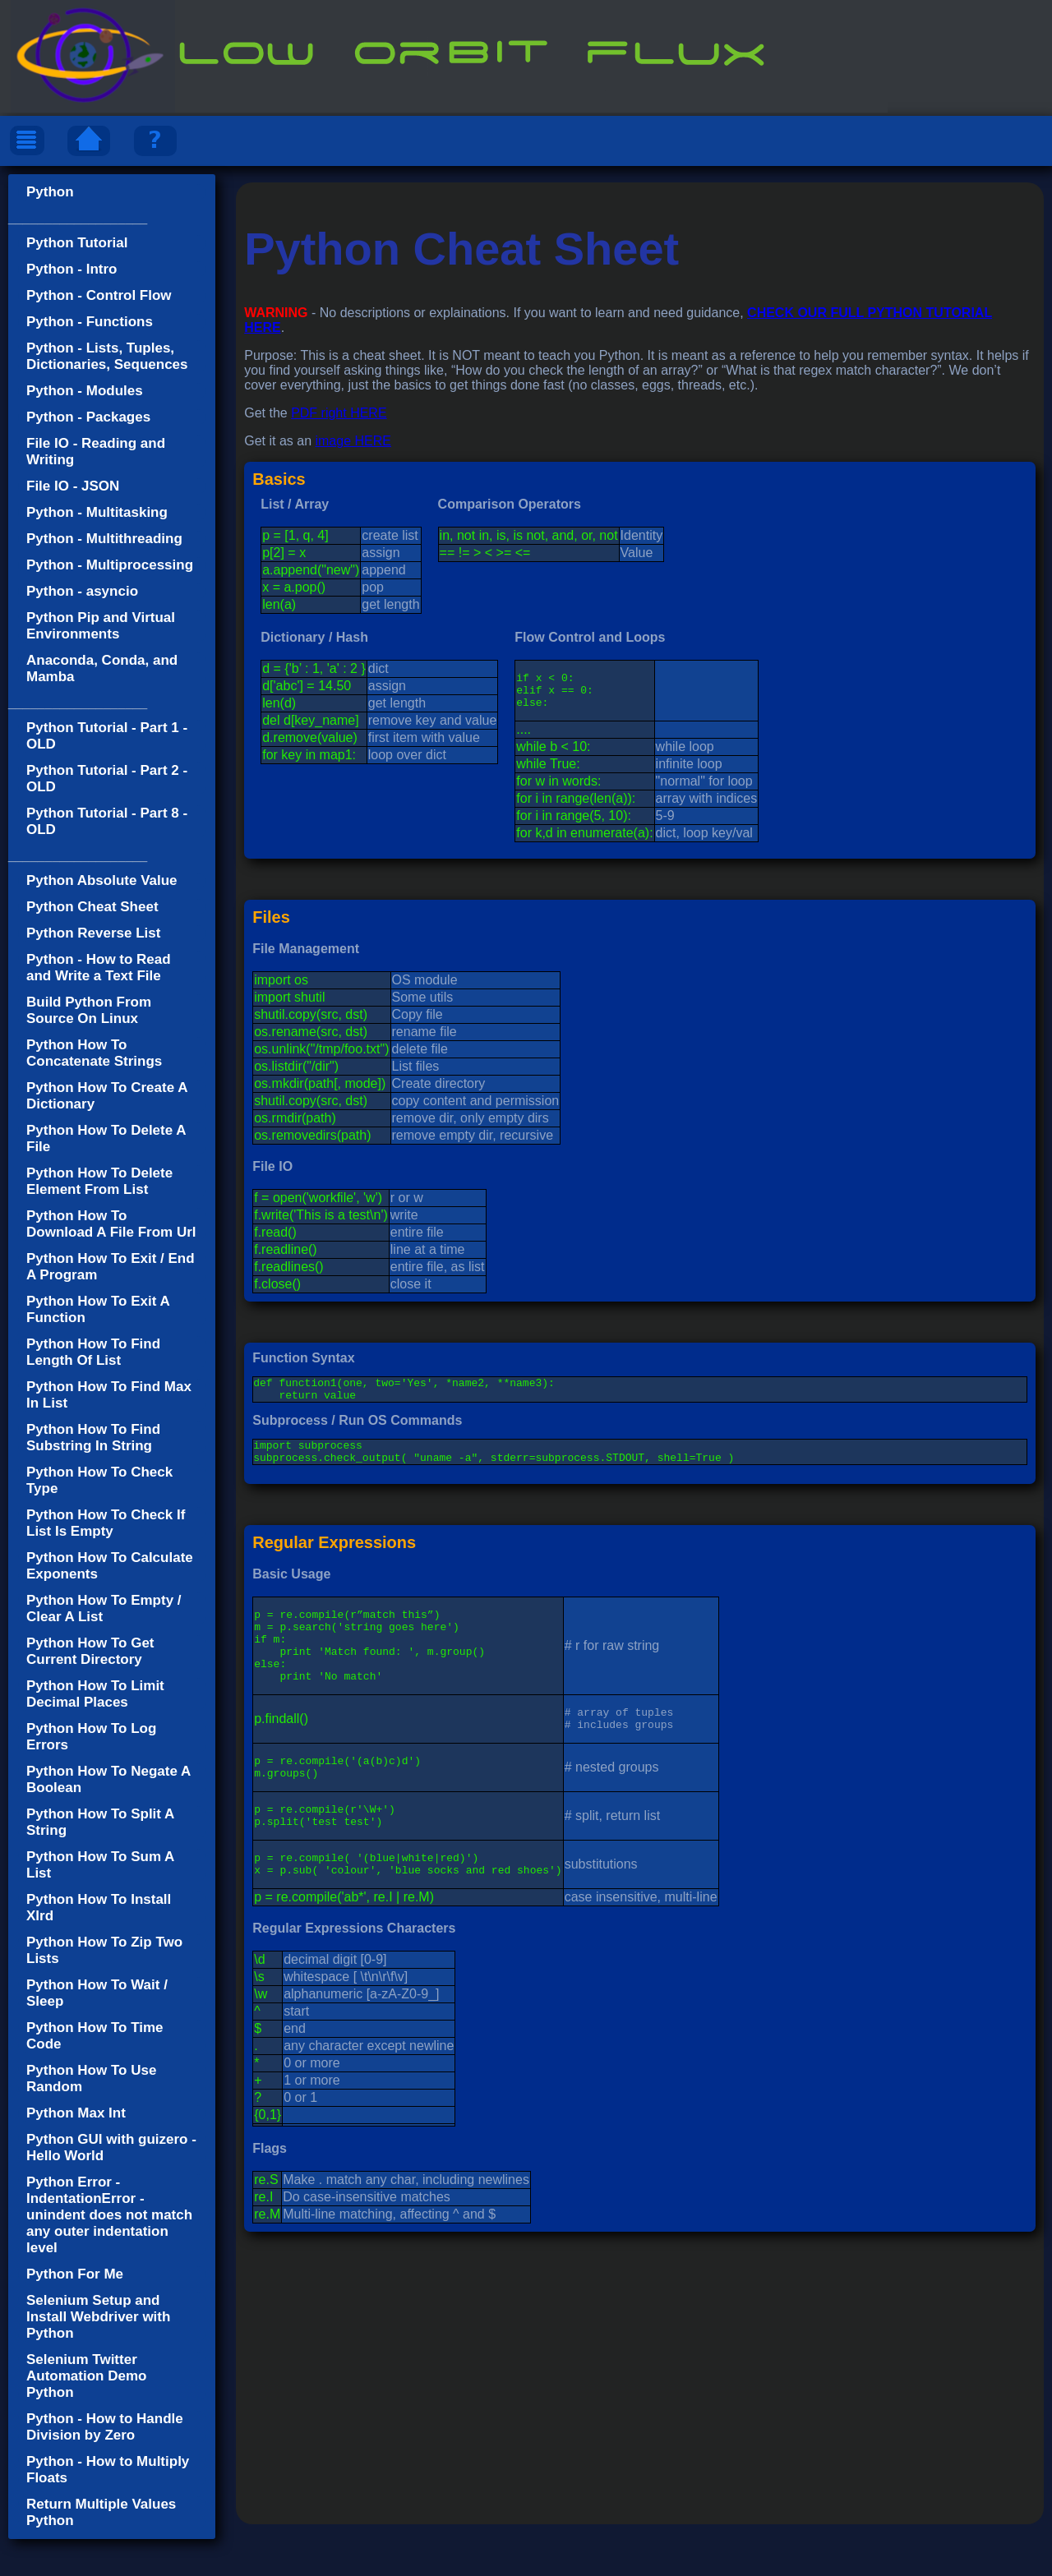  Describe the element at coordinates (640, 2440) in the screenshot. I see `[Advertisement]` at that location.